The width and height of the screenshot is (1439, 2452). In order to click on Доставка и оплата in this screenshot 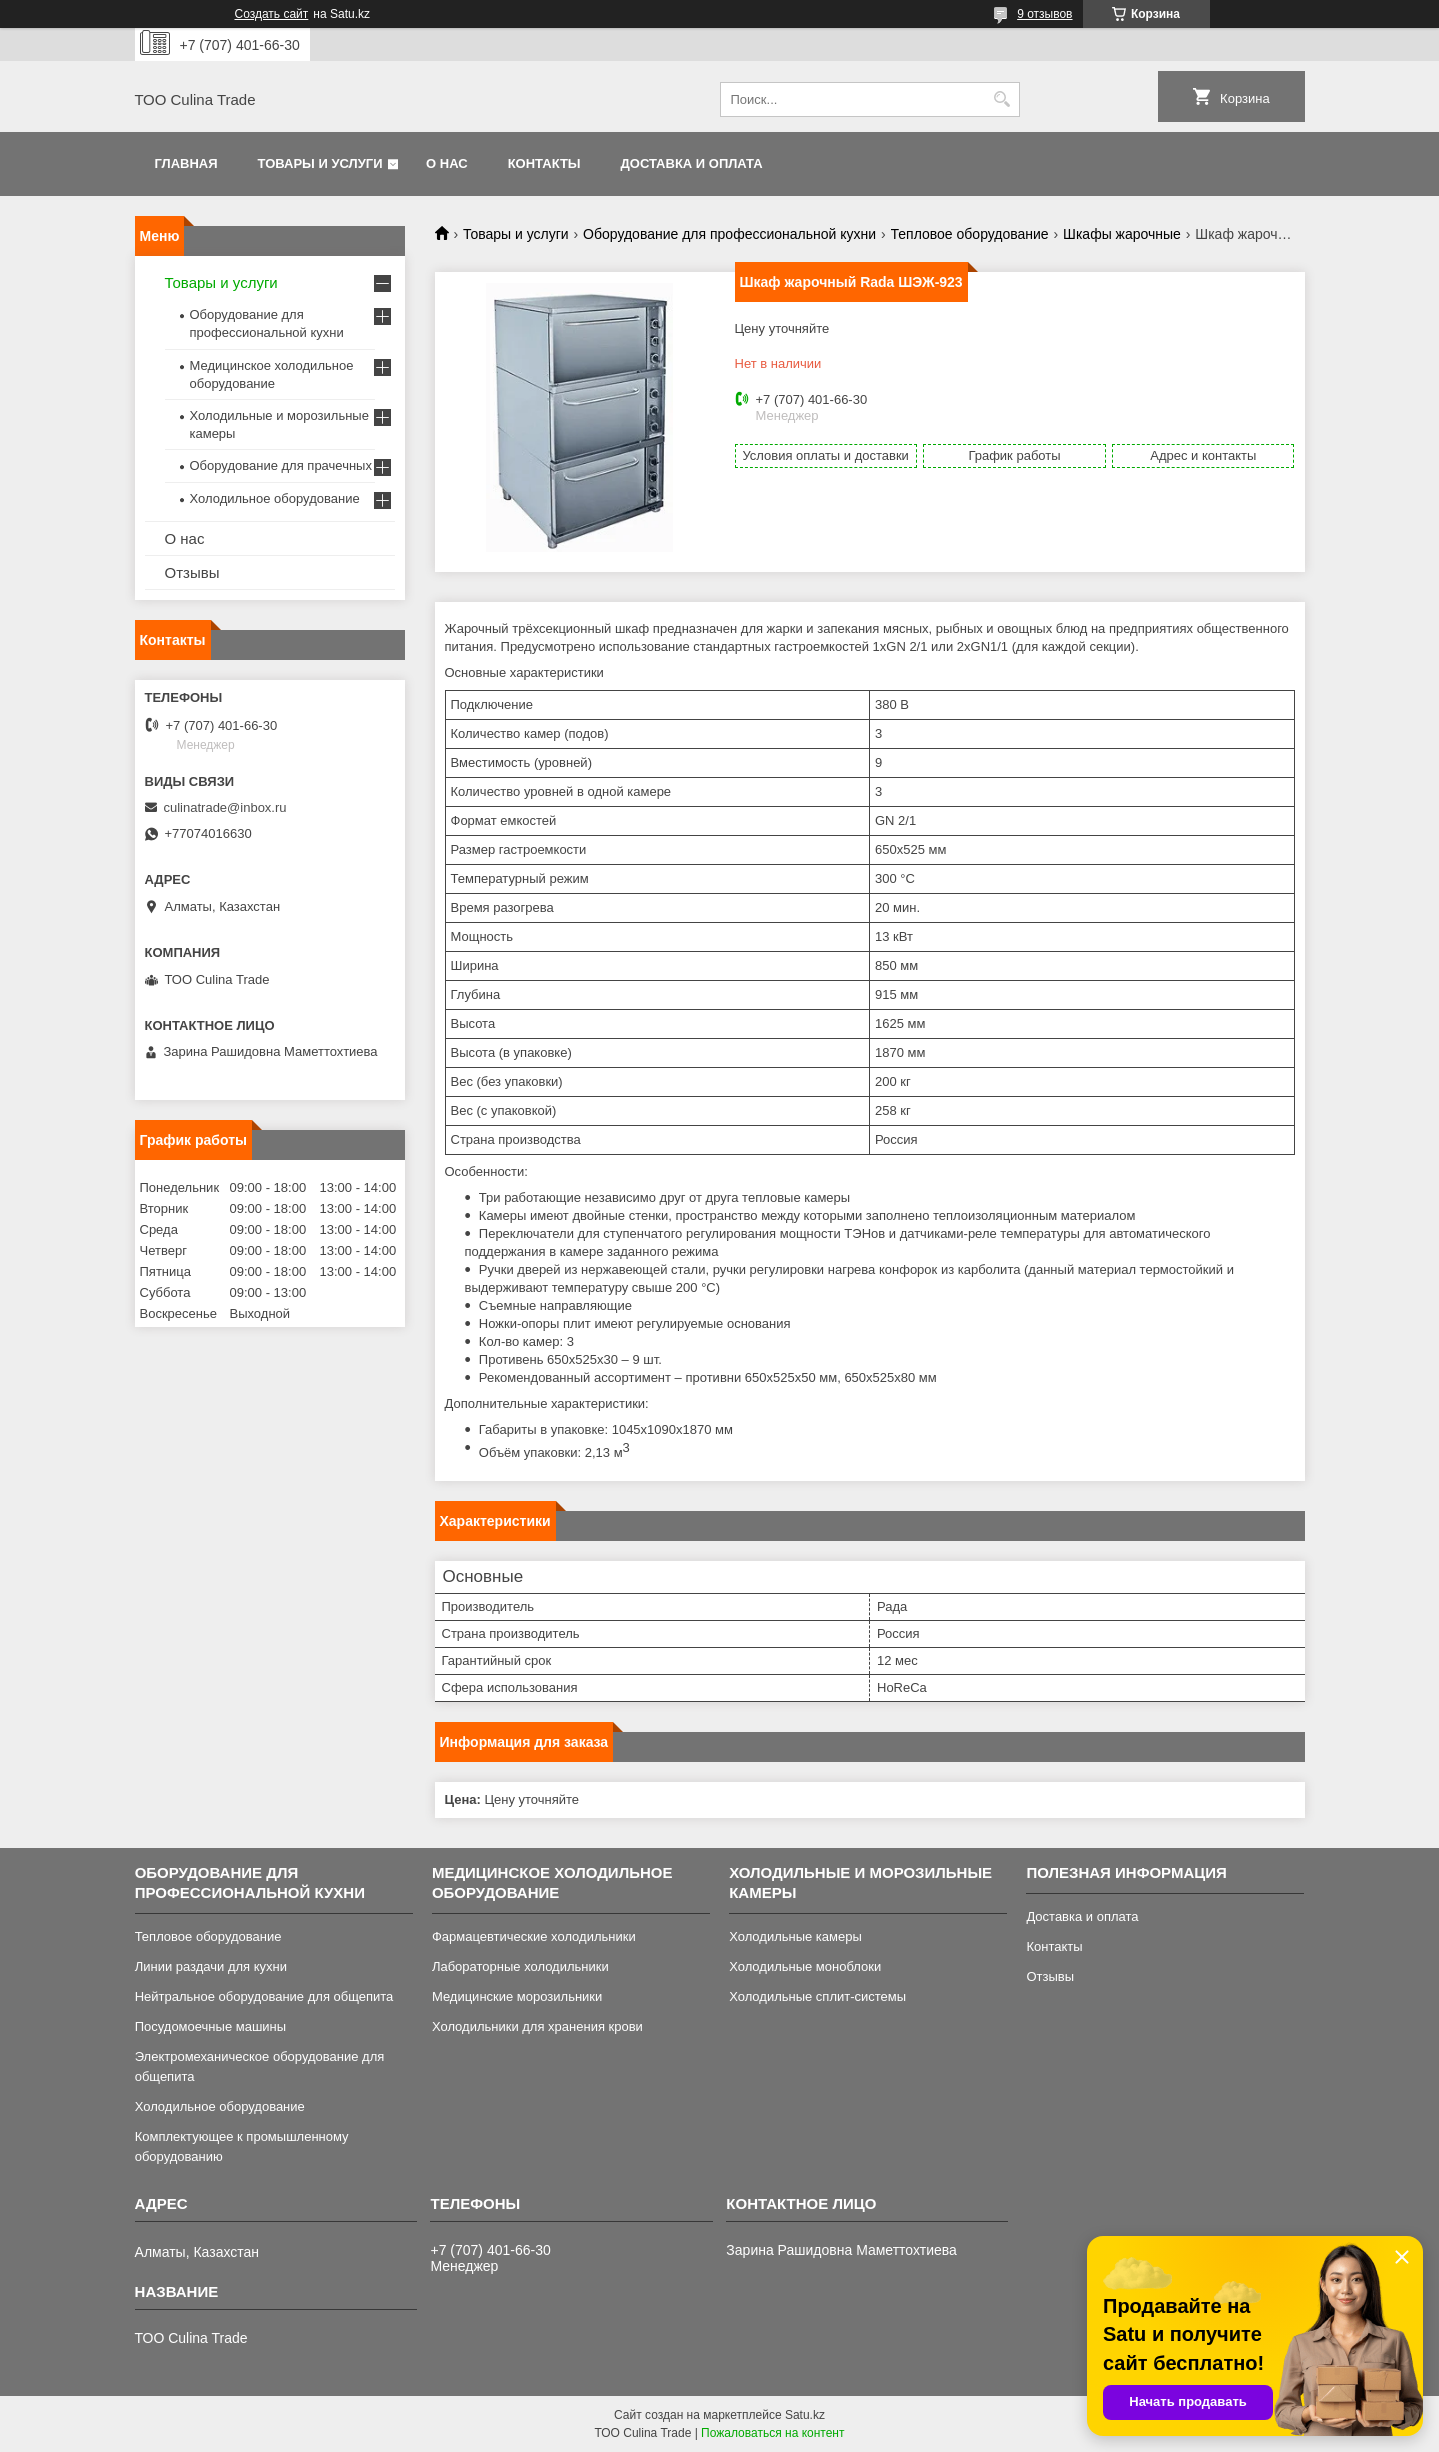, I will do `click(692, 163)`.